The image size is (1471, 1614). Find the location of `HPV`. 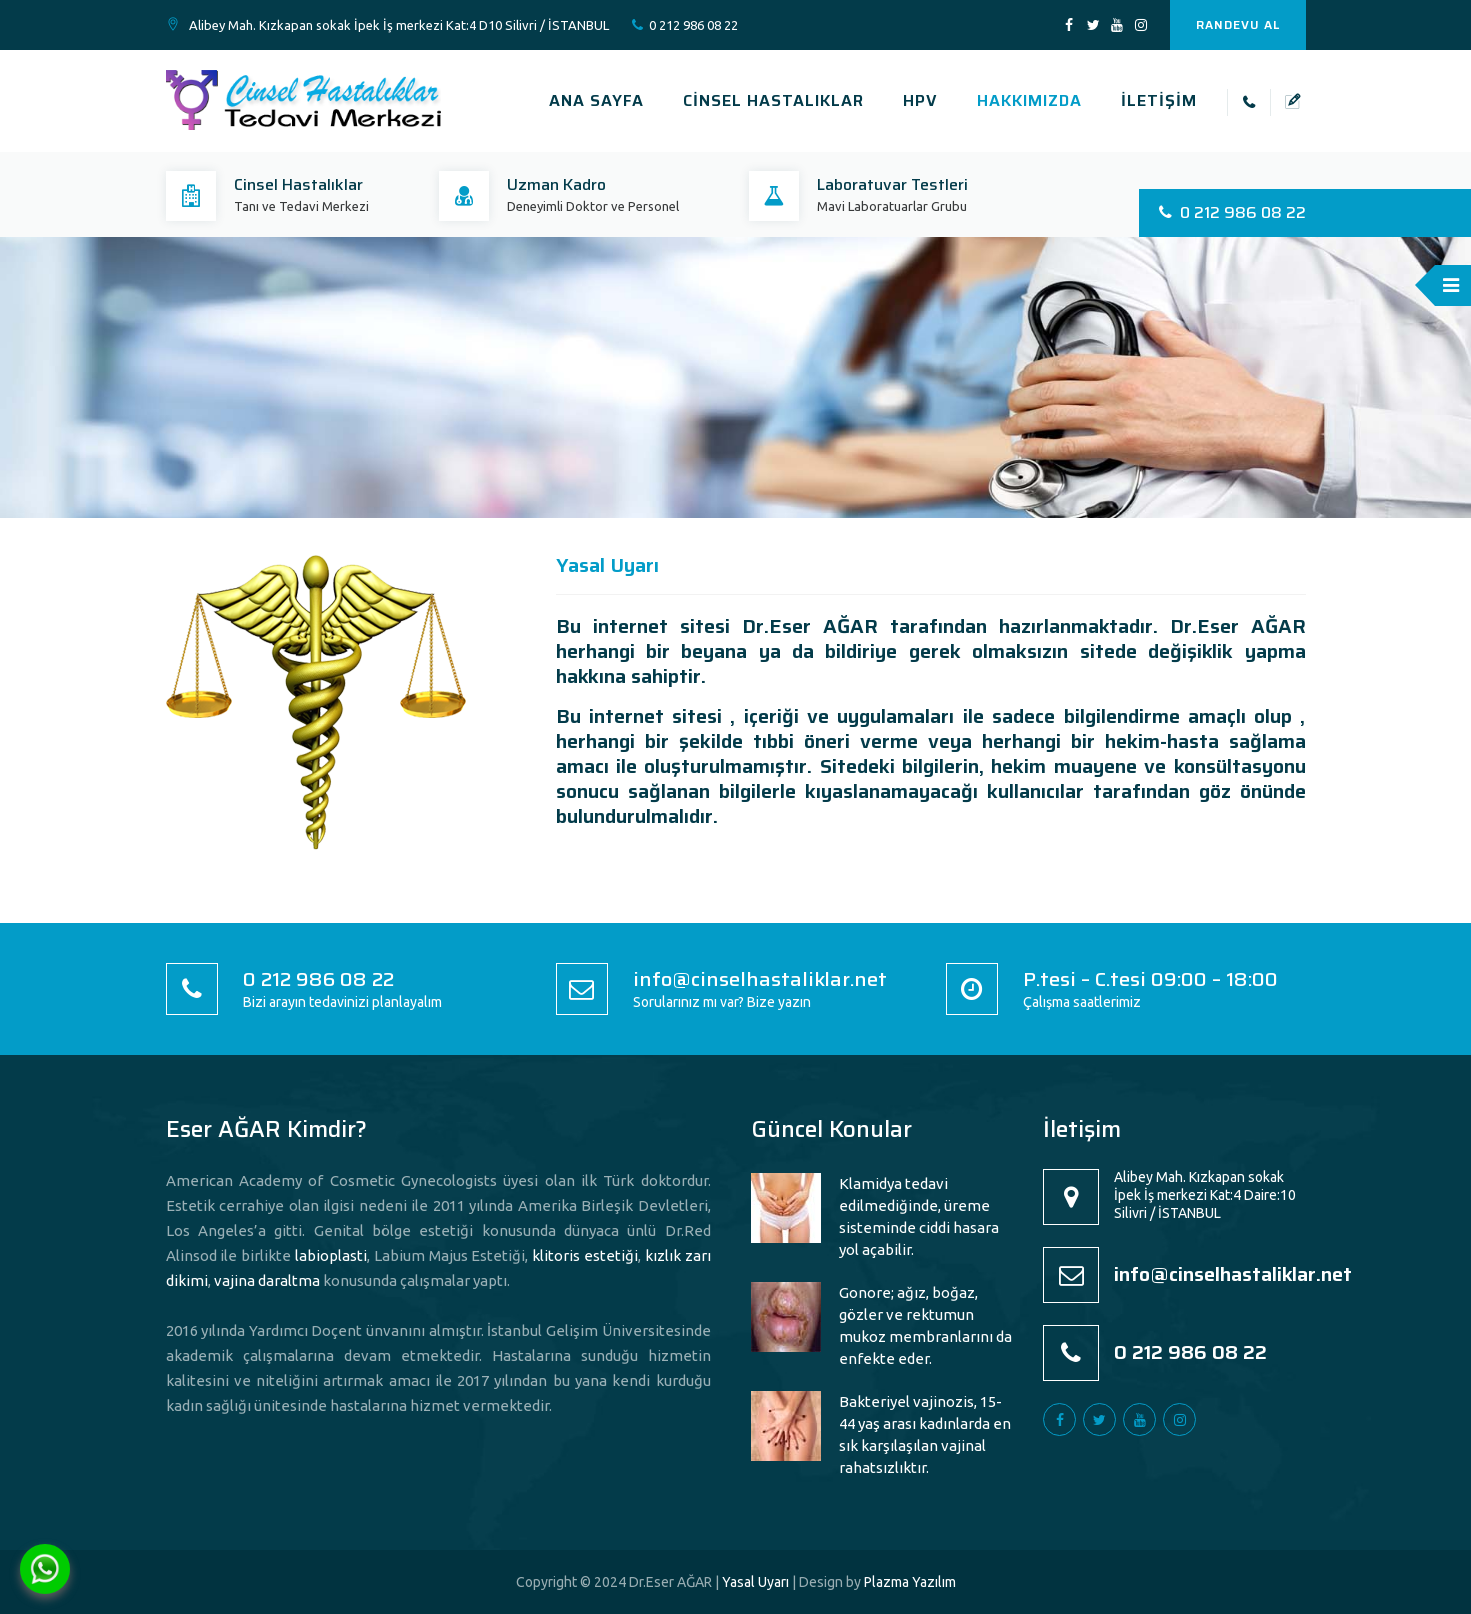

HPV is located at coordinates (920, 100).